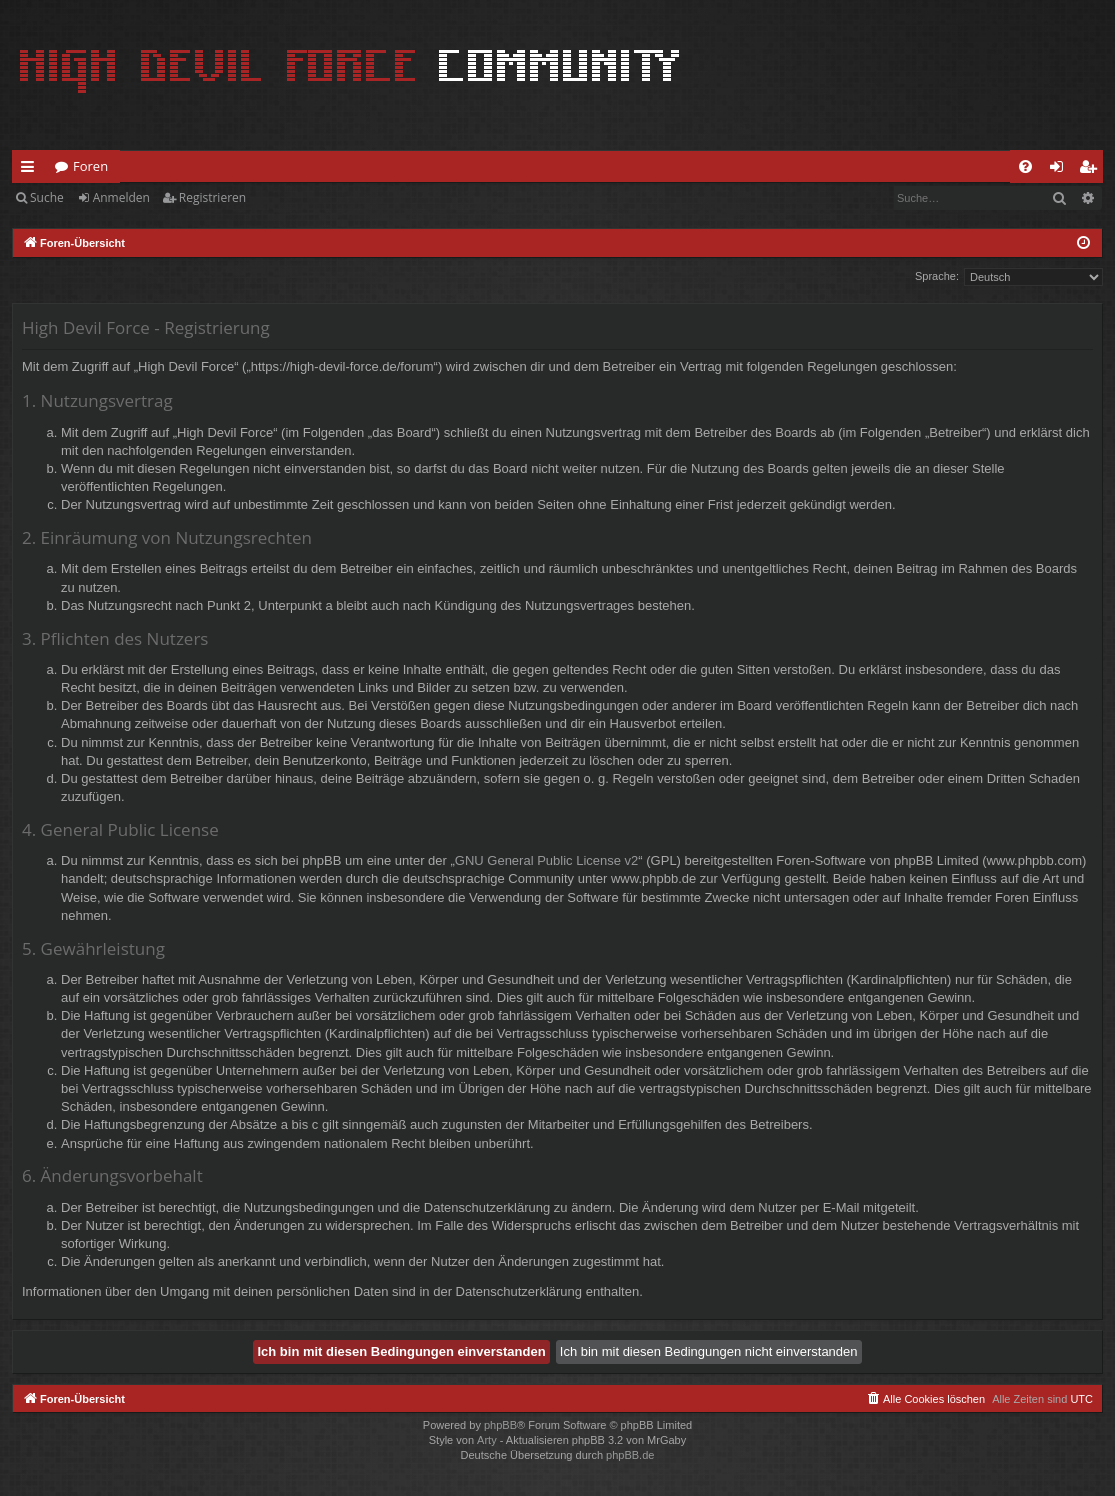  What do you see at coordinates (31, 170) in the screenshot?
I see `Schnellzugriff` at bounding box center [31, 170].